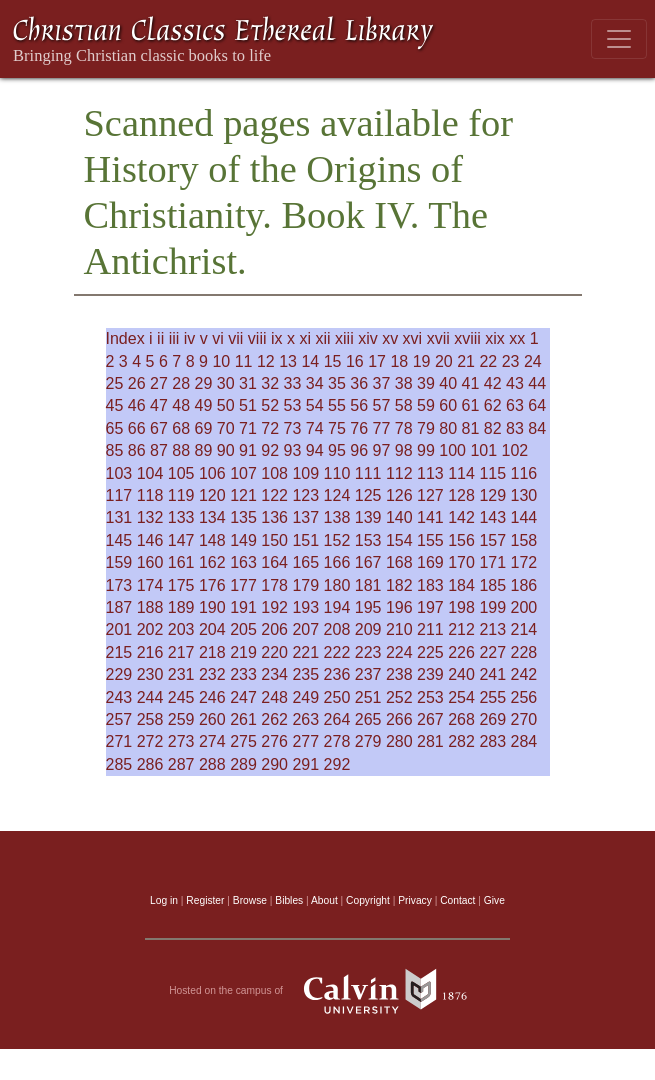 This screenshot has height=1080, width=655. What do you see at coordinates (399, 697) in the screenshot?
I see `252` at bounding box center [399, 697].